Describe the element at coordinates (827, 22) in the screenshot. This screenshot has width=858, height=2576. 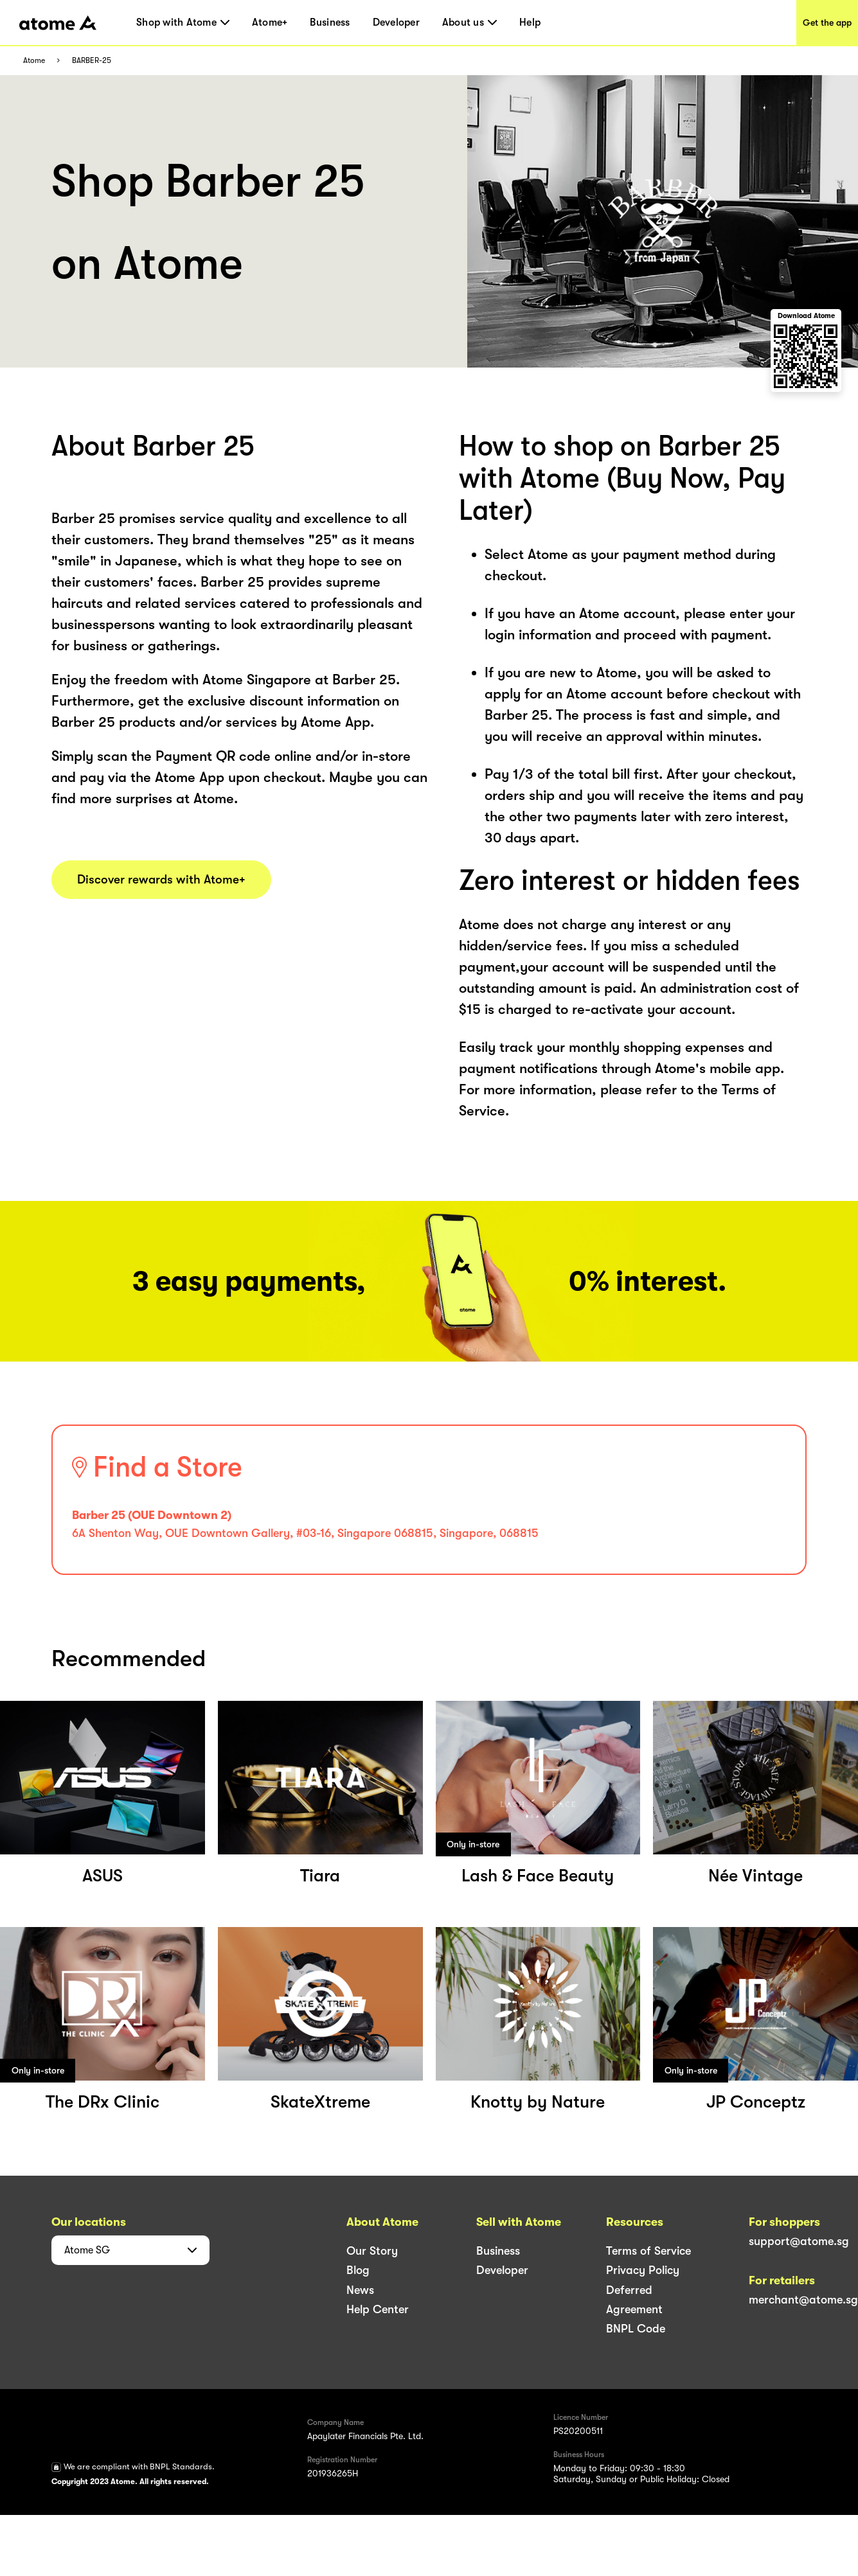
I see `Get the app` at that location.